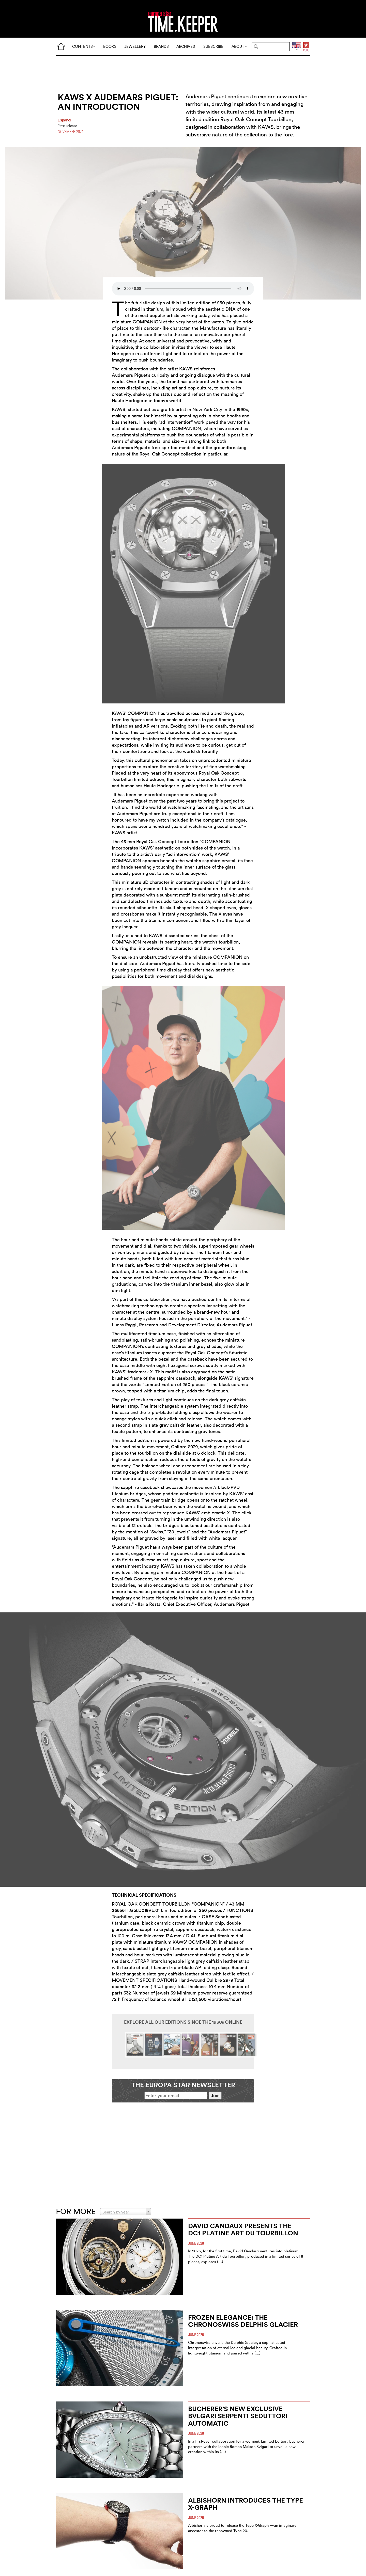 This screenshot has height=2576, width=366. What do you see at coordinates (109, 46) in the screenshot?
I see `BOOKS` at bounding box center [109, 46].